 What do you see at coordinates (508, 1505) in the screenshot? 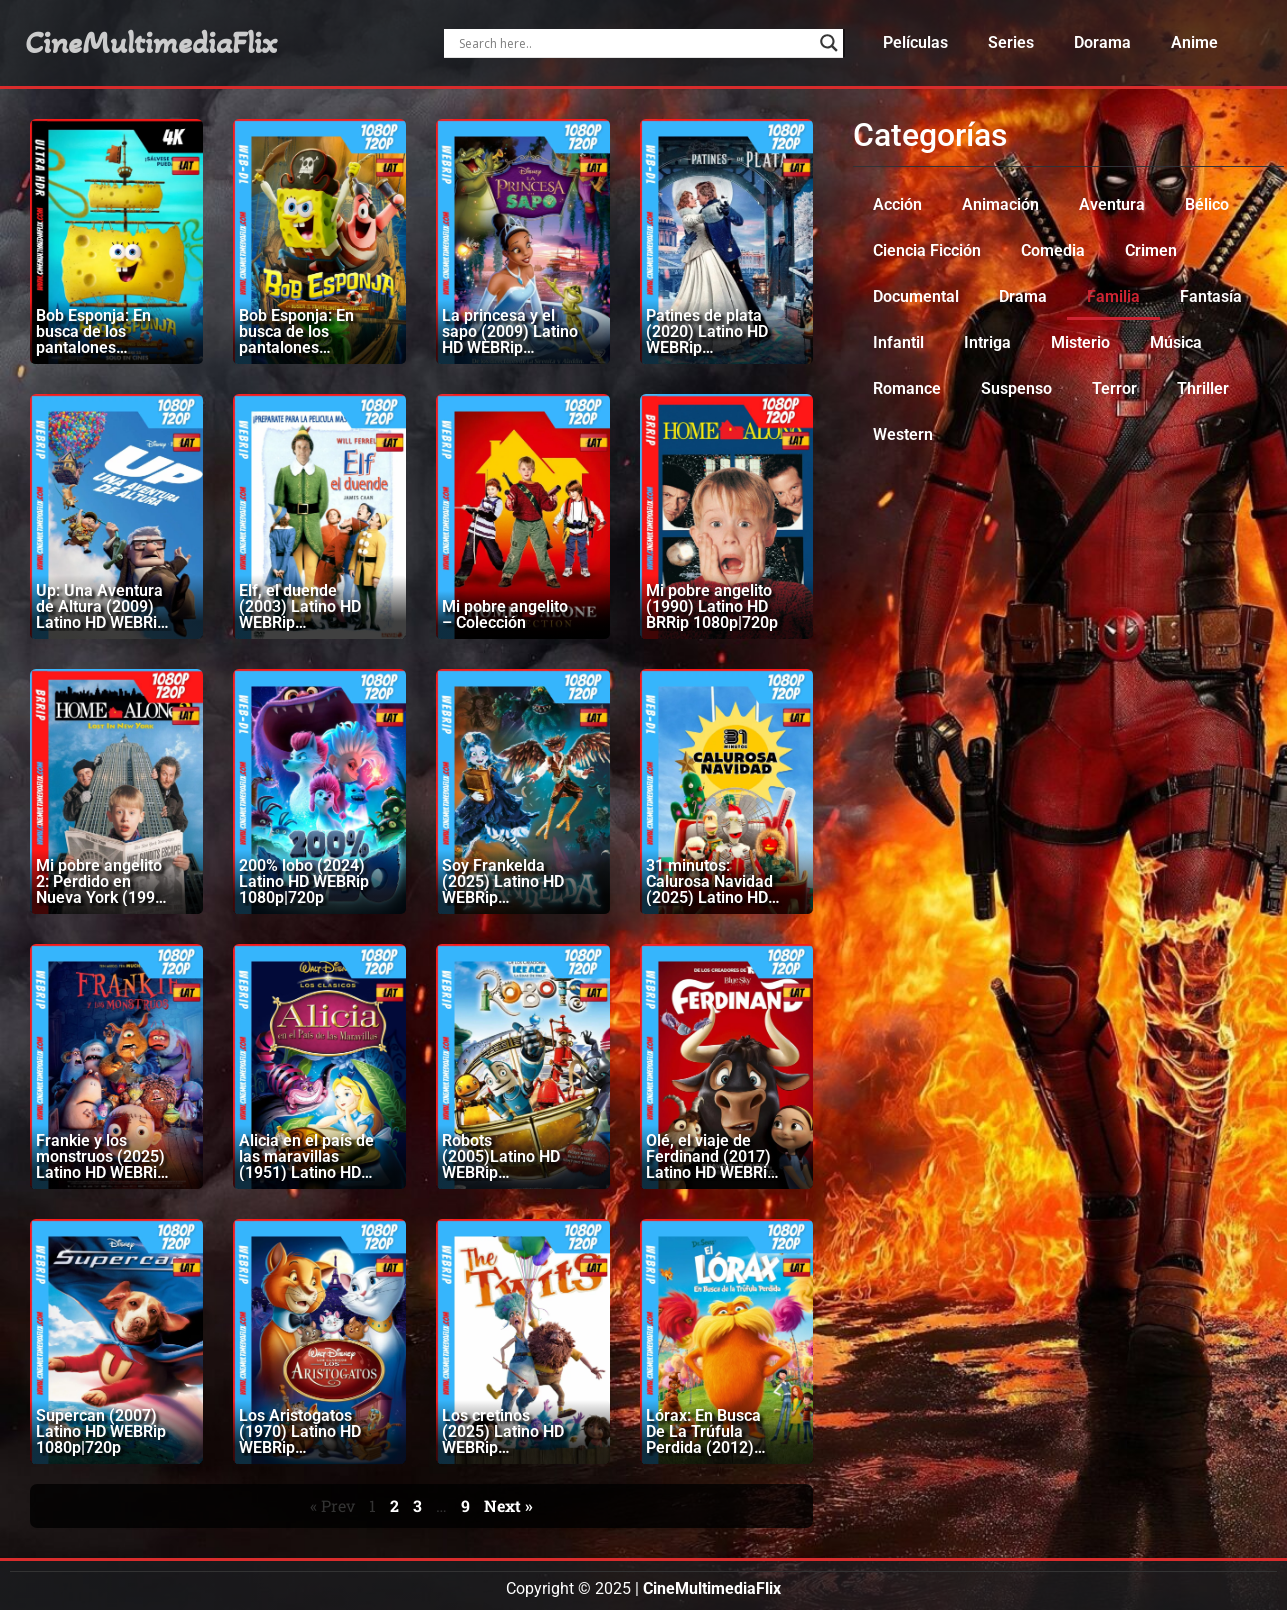
I see `Next »` at bounding box center [508, 1505].